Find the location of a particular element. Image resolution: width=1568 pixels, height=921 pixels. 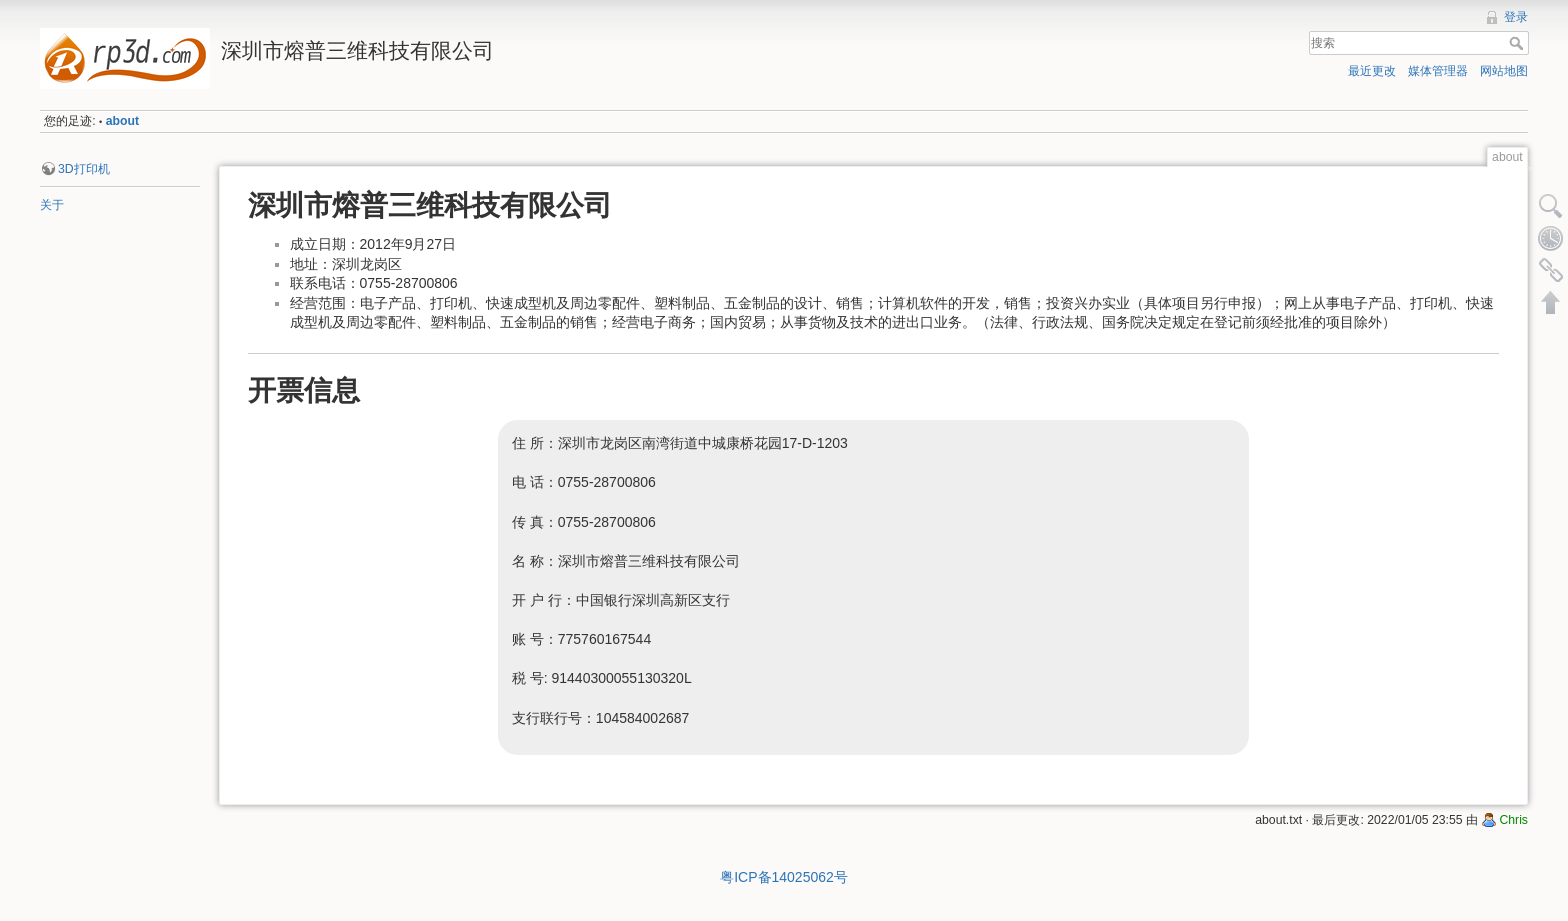

媒体管理器 is located at coordinates (1438, 71).